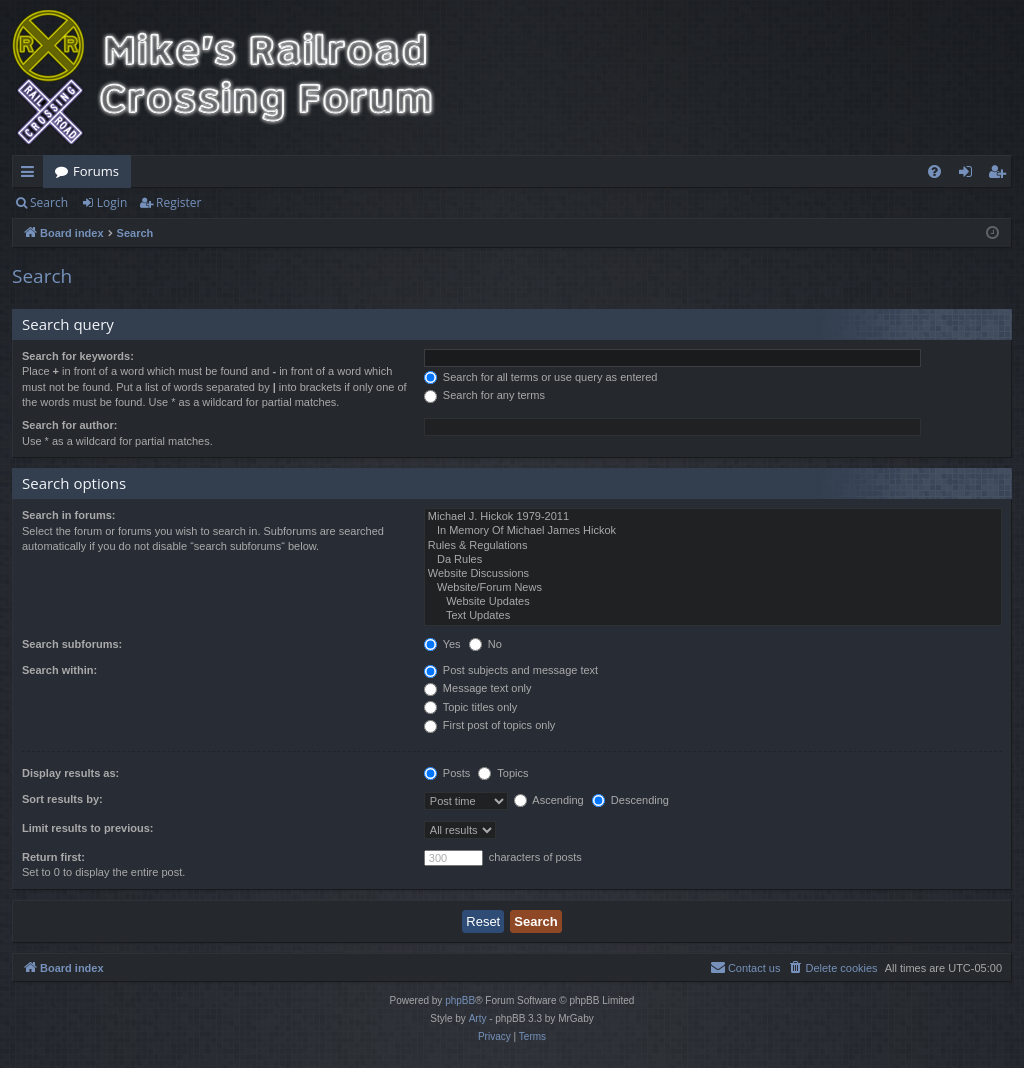 The height and width of the screenshot is (1068, 1024). I want to click on Yes, so click(442, 644).